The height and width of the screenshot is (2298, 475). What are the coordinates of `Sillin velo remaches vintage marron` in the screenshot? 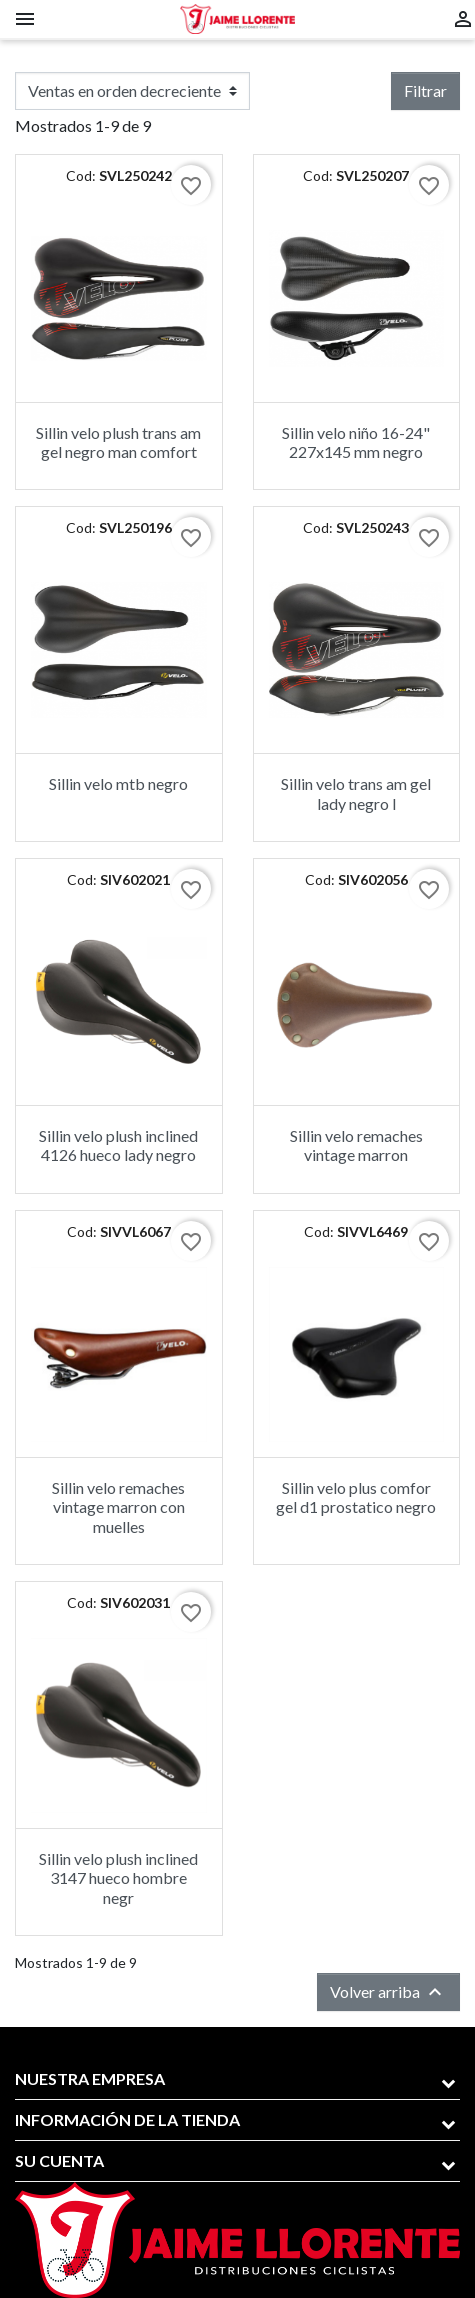 It's located at (356, 1145).